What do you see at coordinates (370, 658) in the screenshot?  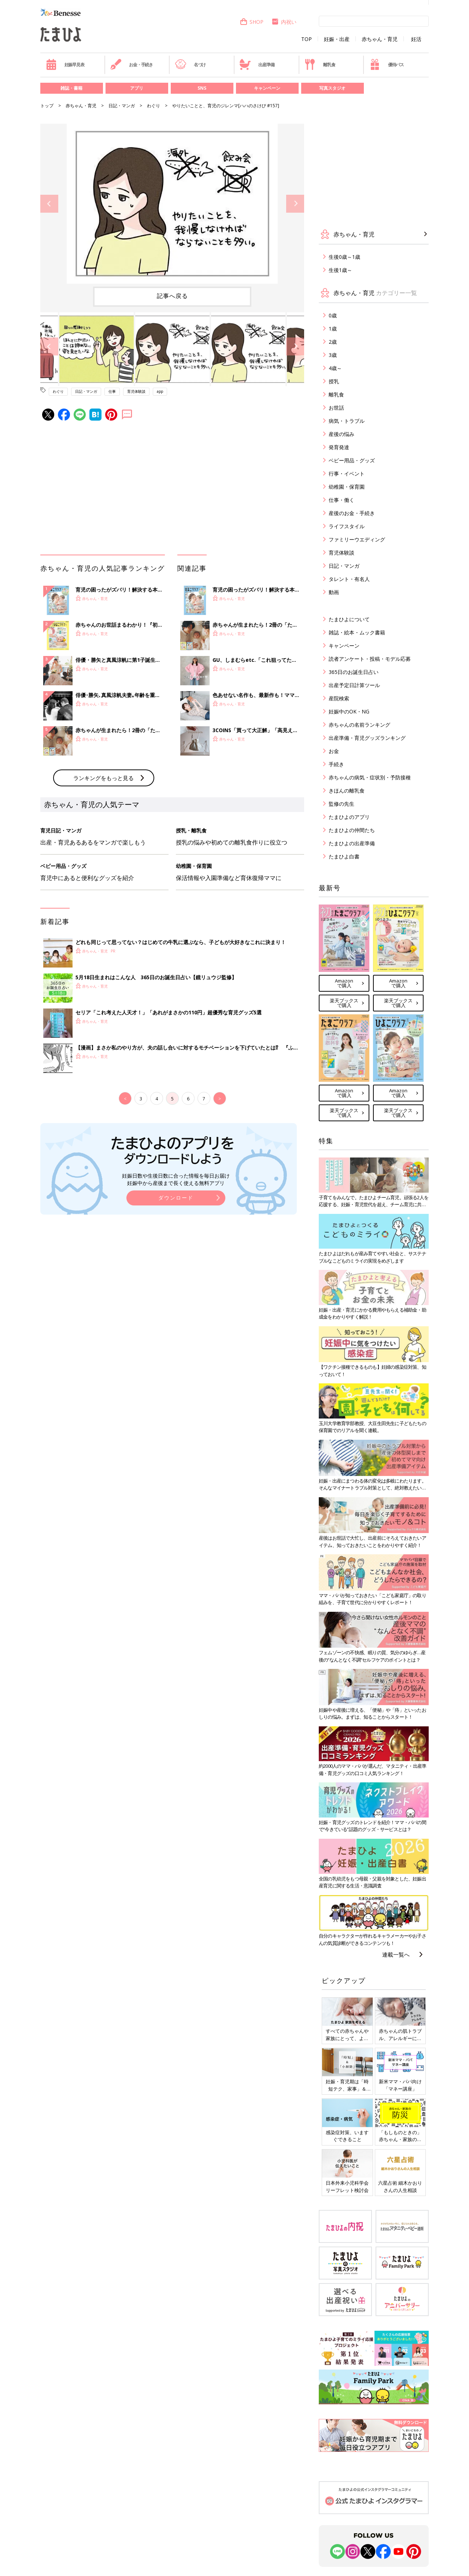 I see `読者アンケート・投稿・モデル応募` at bounding box center [370, 658].